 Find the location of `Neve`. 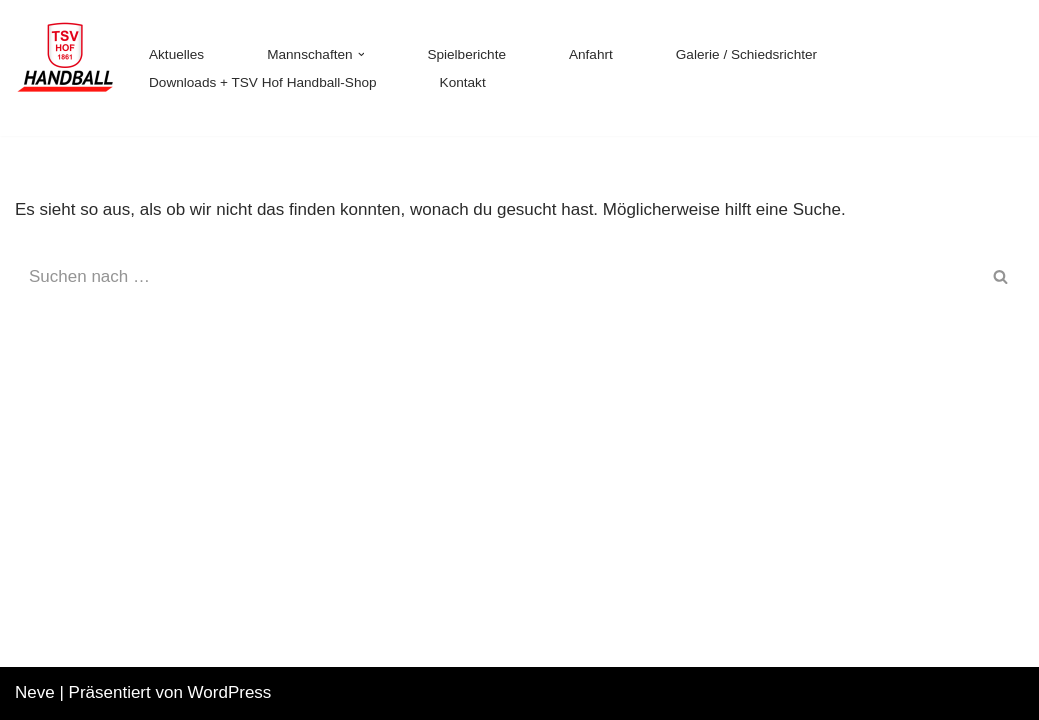

Neve is located at coordinates (35, 692).